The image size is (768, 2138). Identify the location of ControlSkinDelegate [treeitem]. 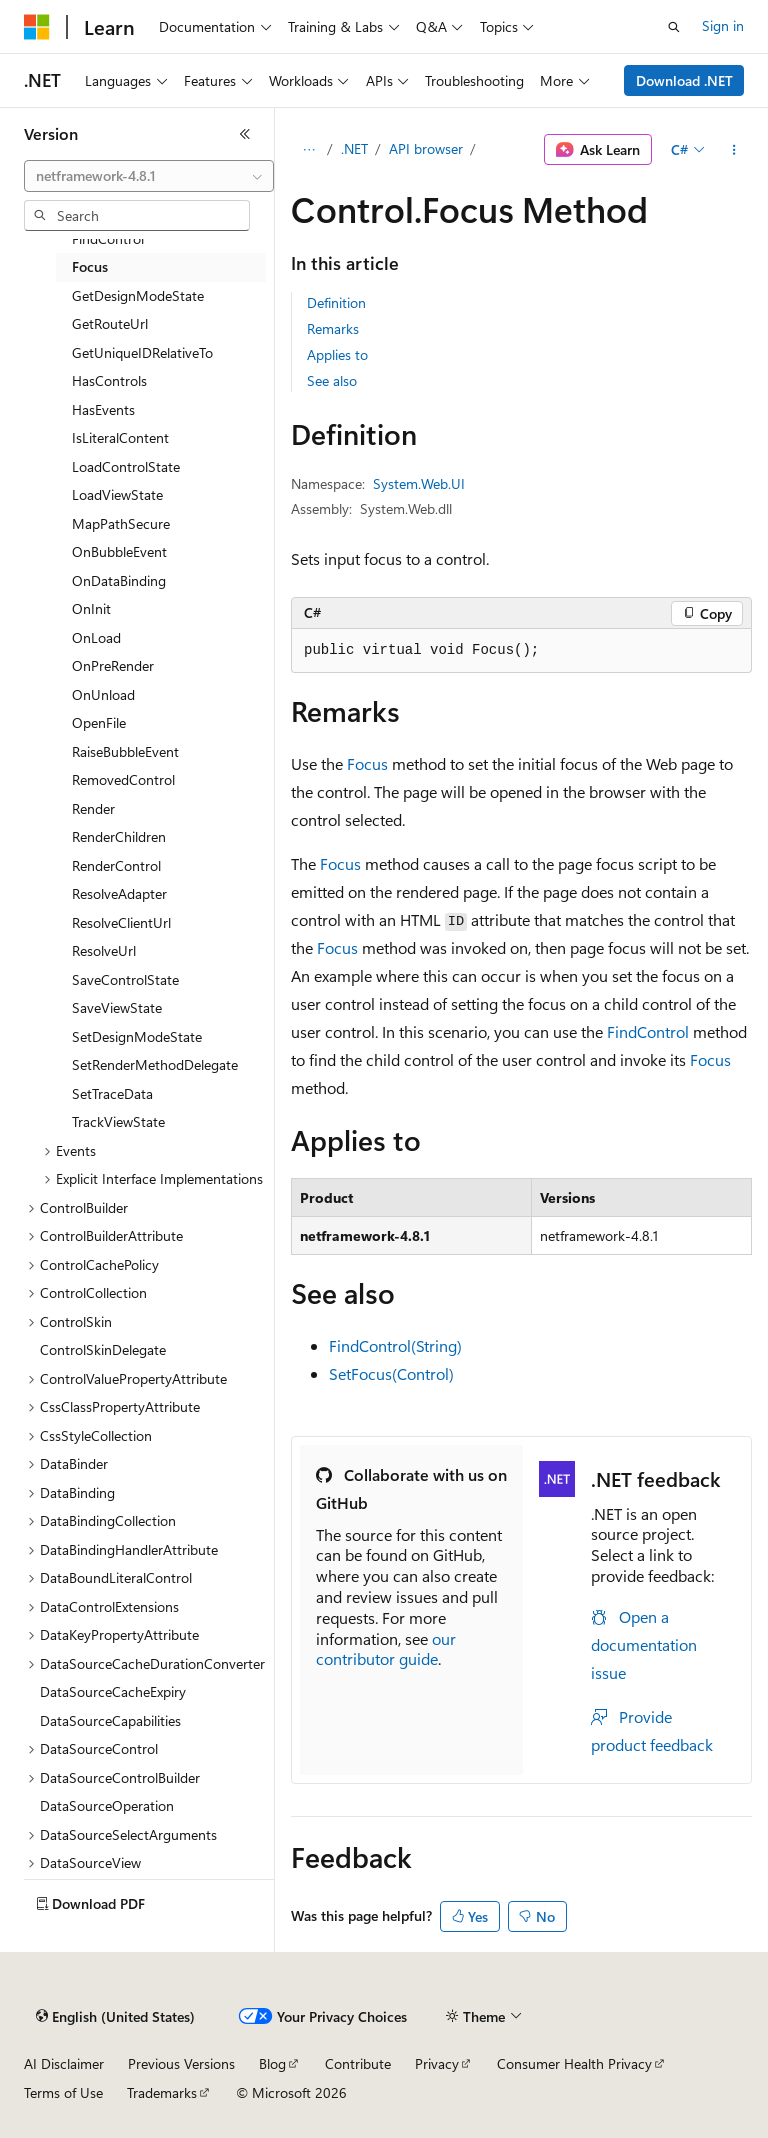
(103, 1349).